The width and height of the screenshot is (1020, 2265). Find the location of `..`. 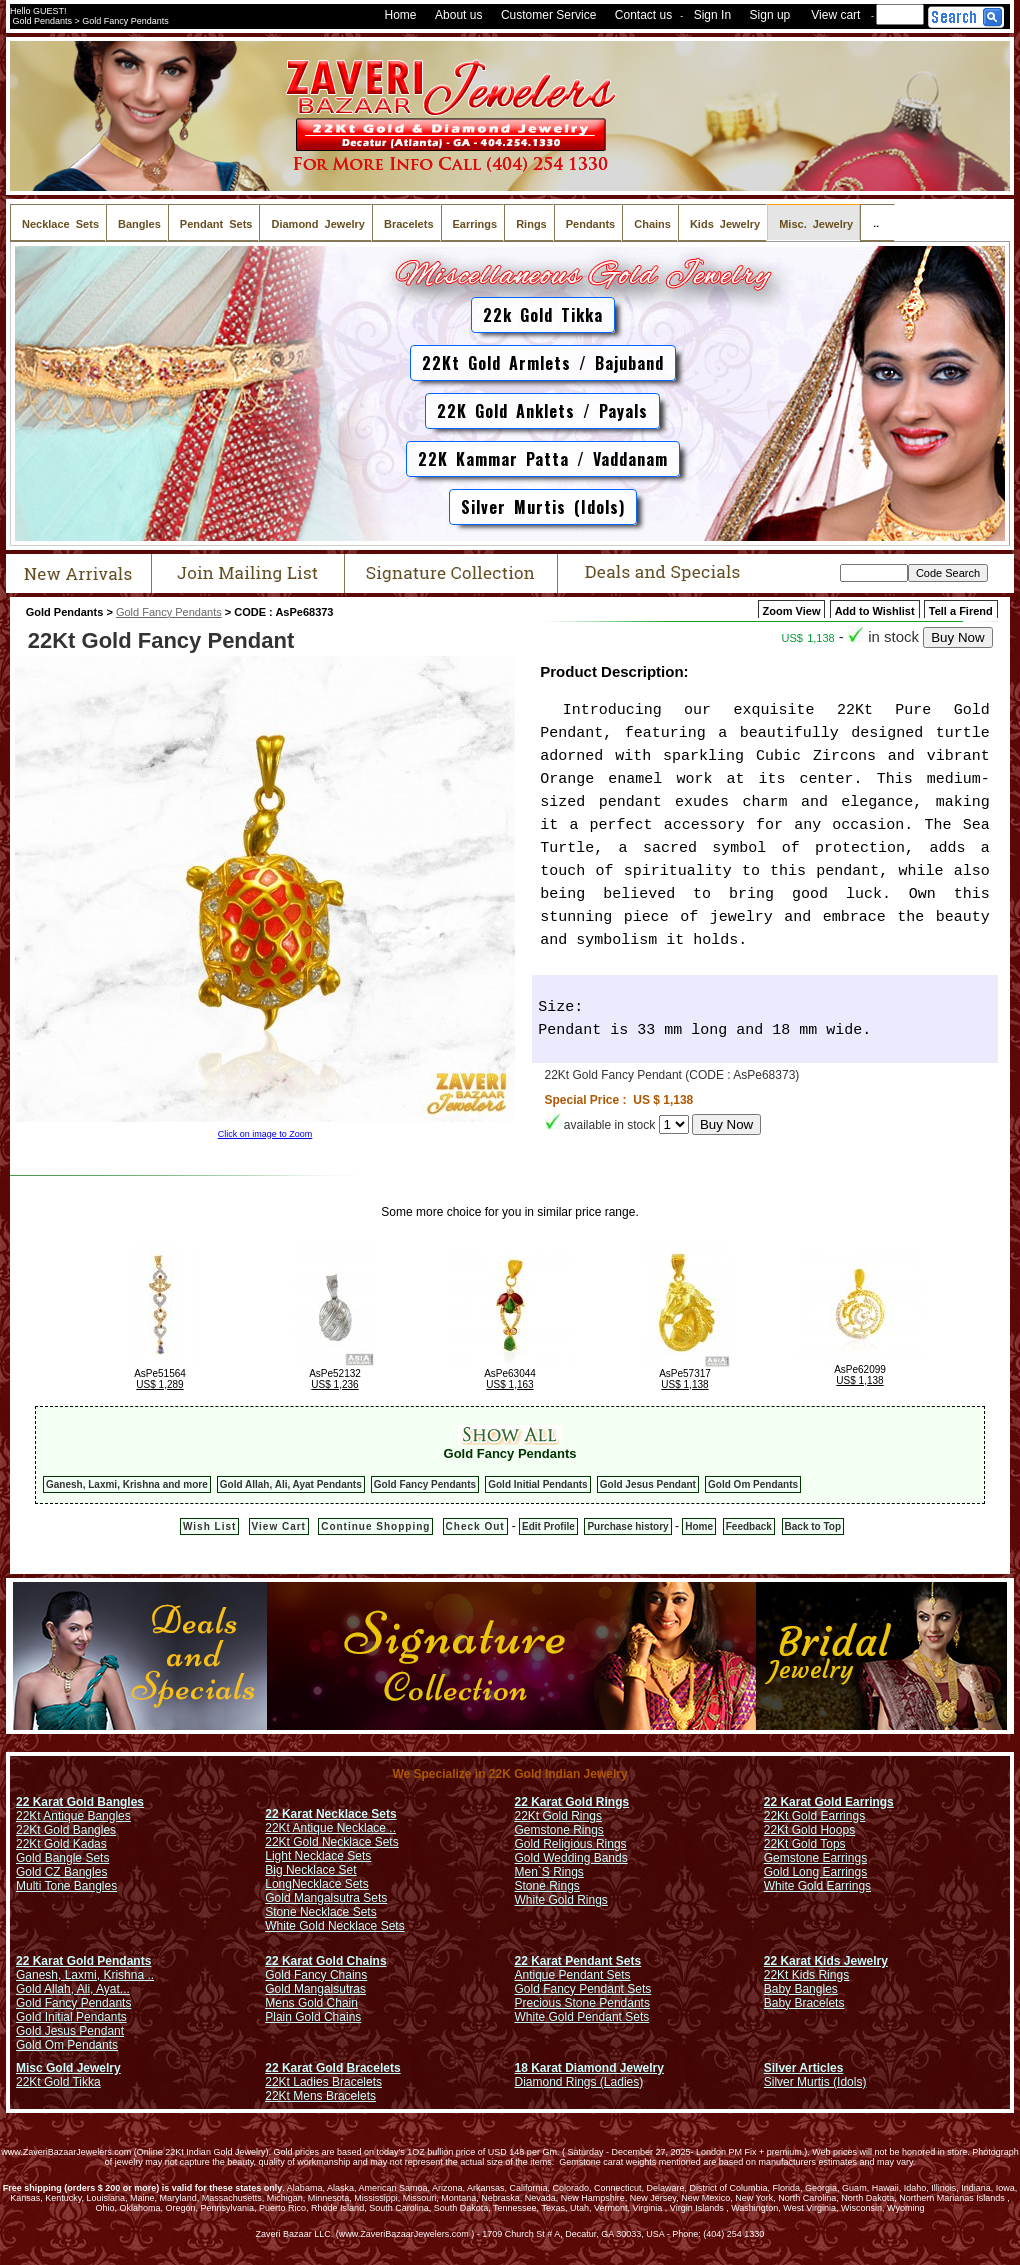

.. is located at coordinates (877, 222).